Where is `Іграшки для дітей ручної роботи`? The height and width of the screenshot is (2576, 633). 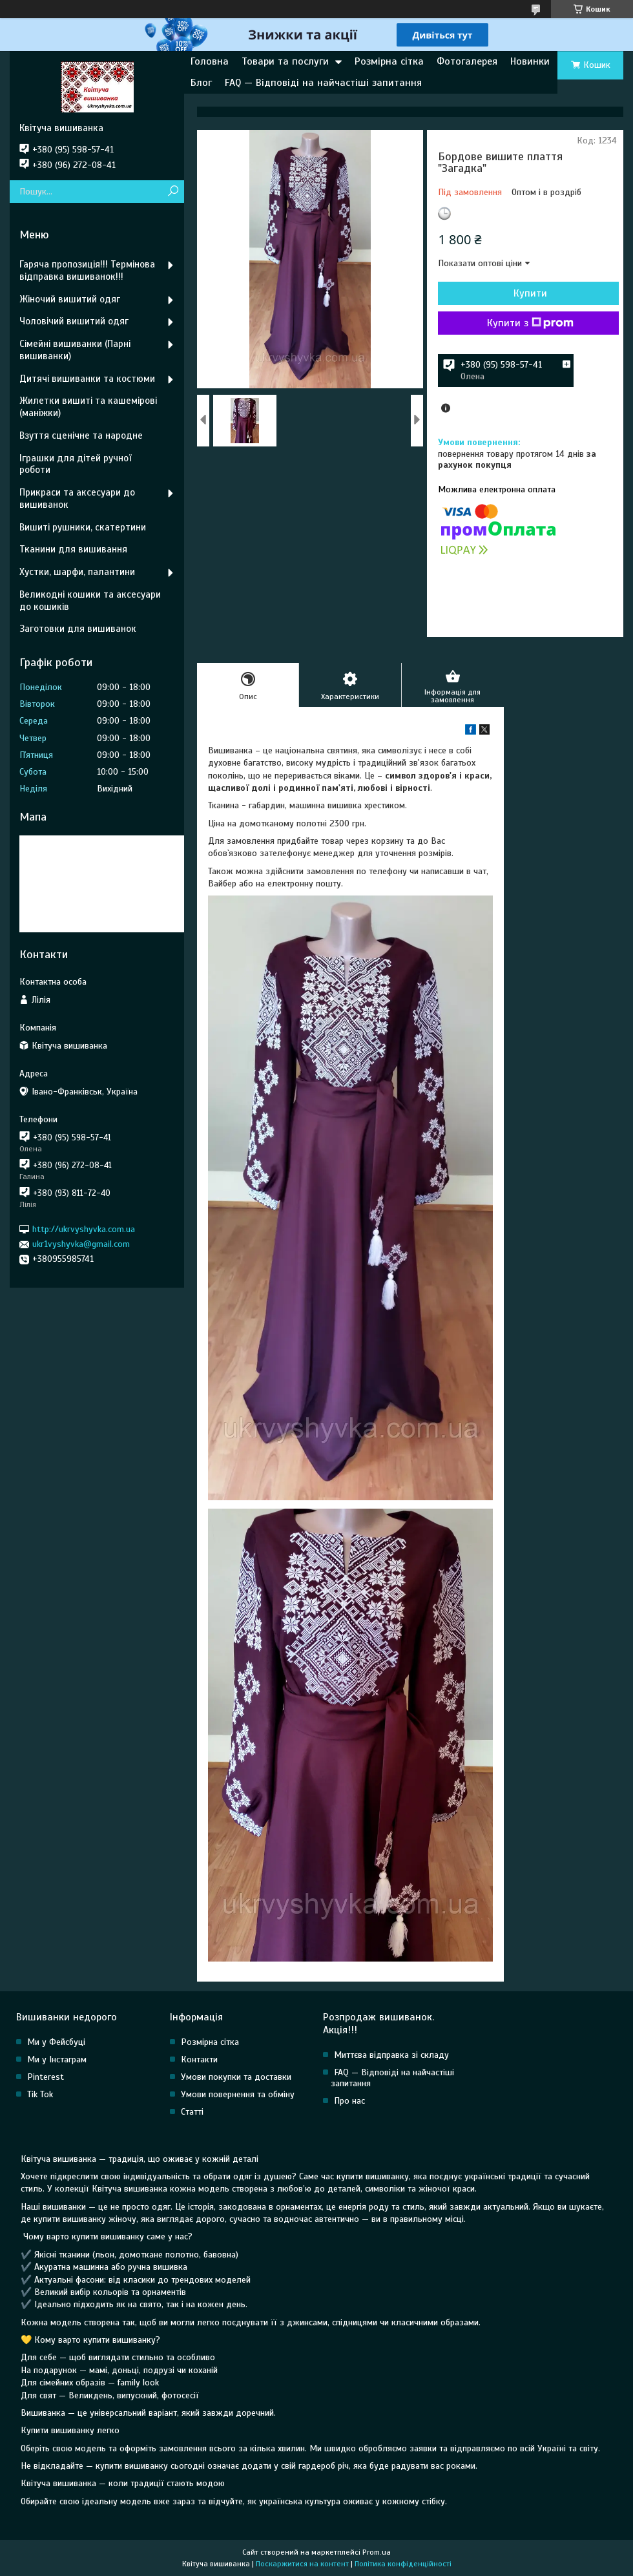 Іграшки для дітей ручної роботи is located at coordinates (75, 464).